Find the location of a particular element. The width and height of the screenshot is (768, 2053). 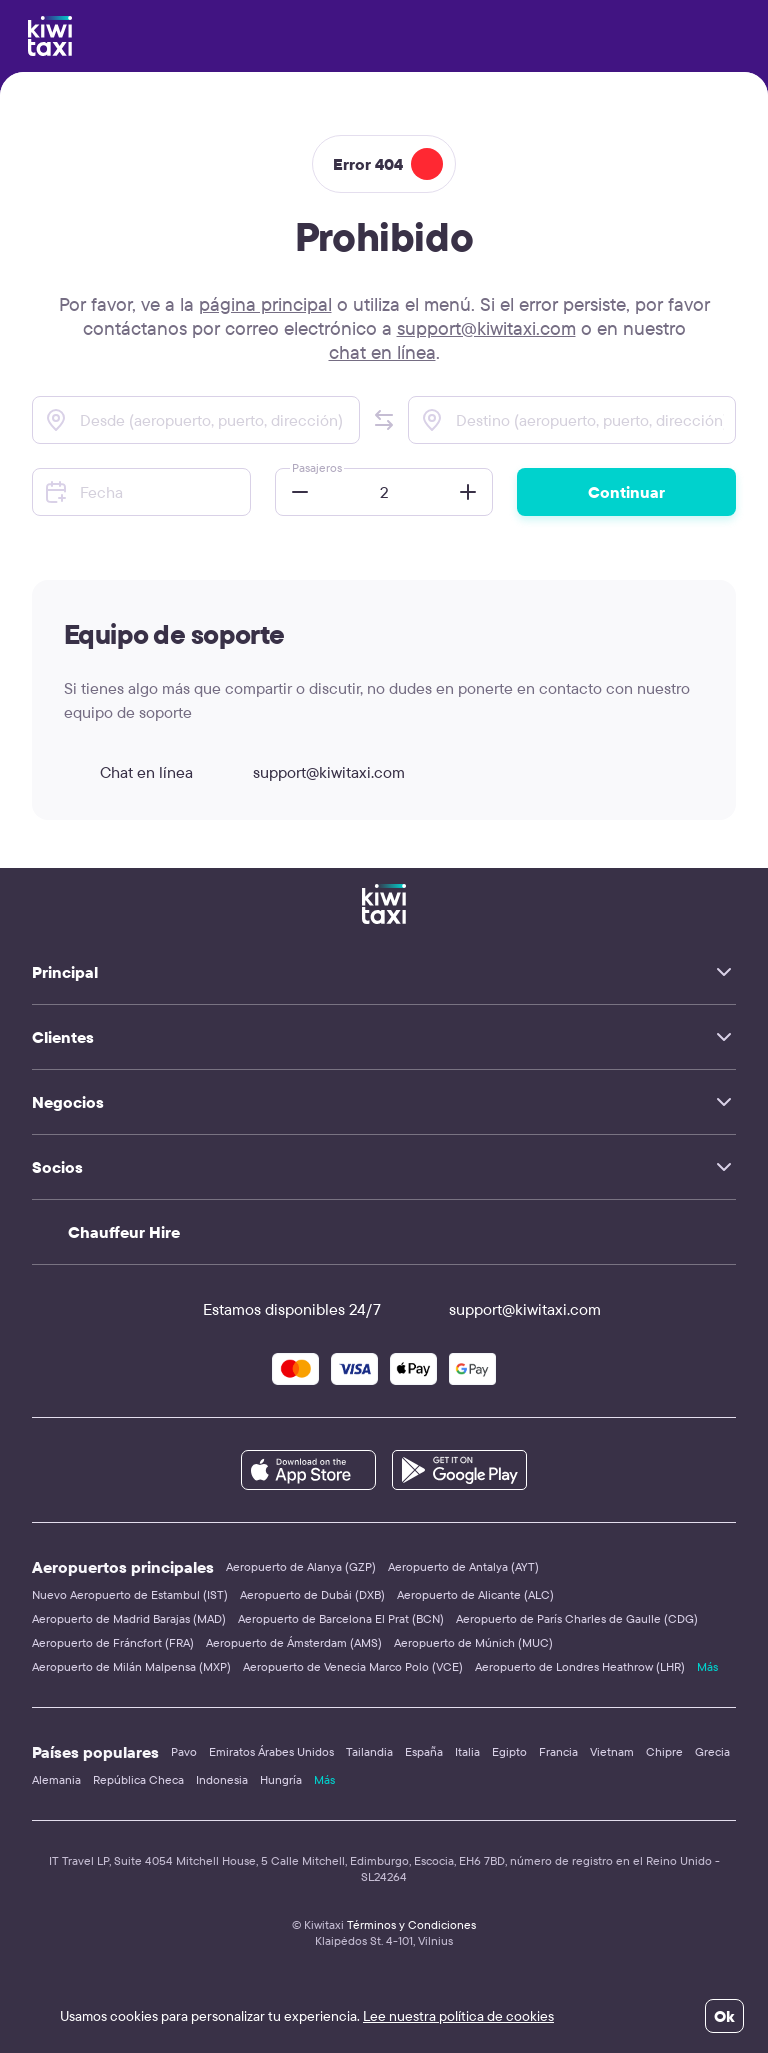

Egipto is located at coordinates (509, 1751).